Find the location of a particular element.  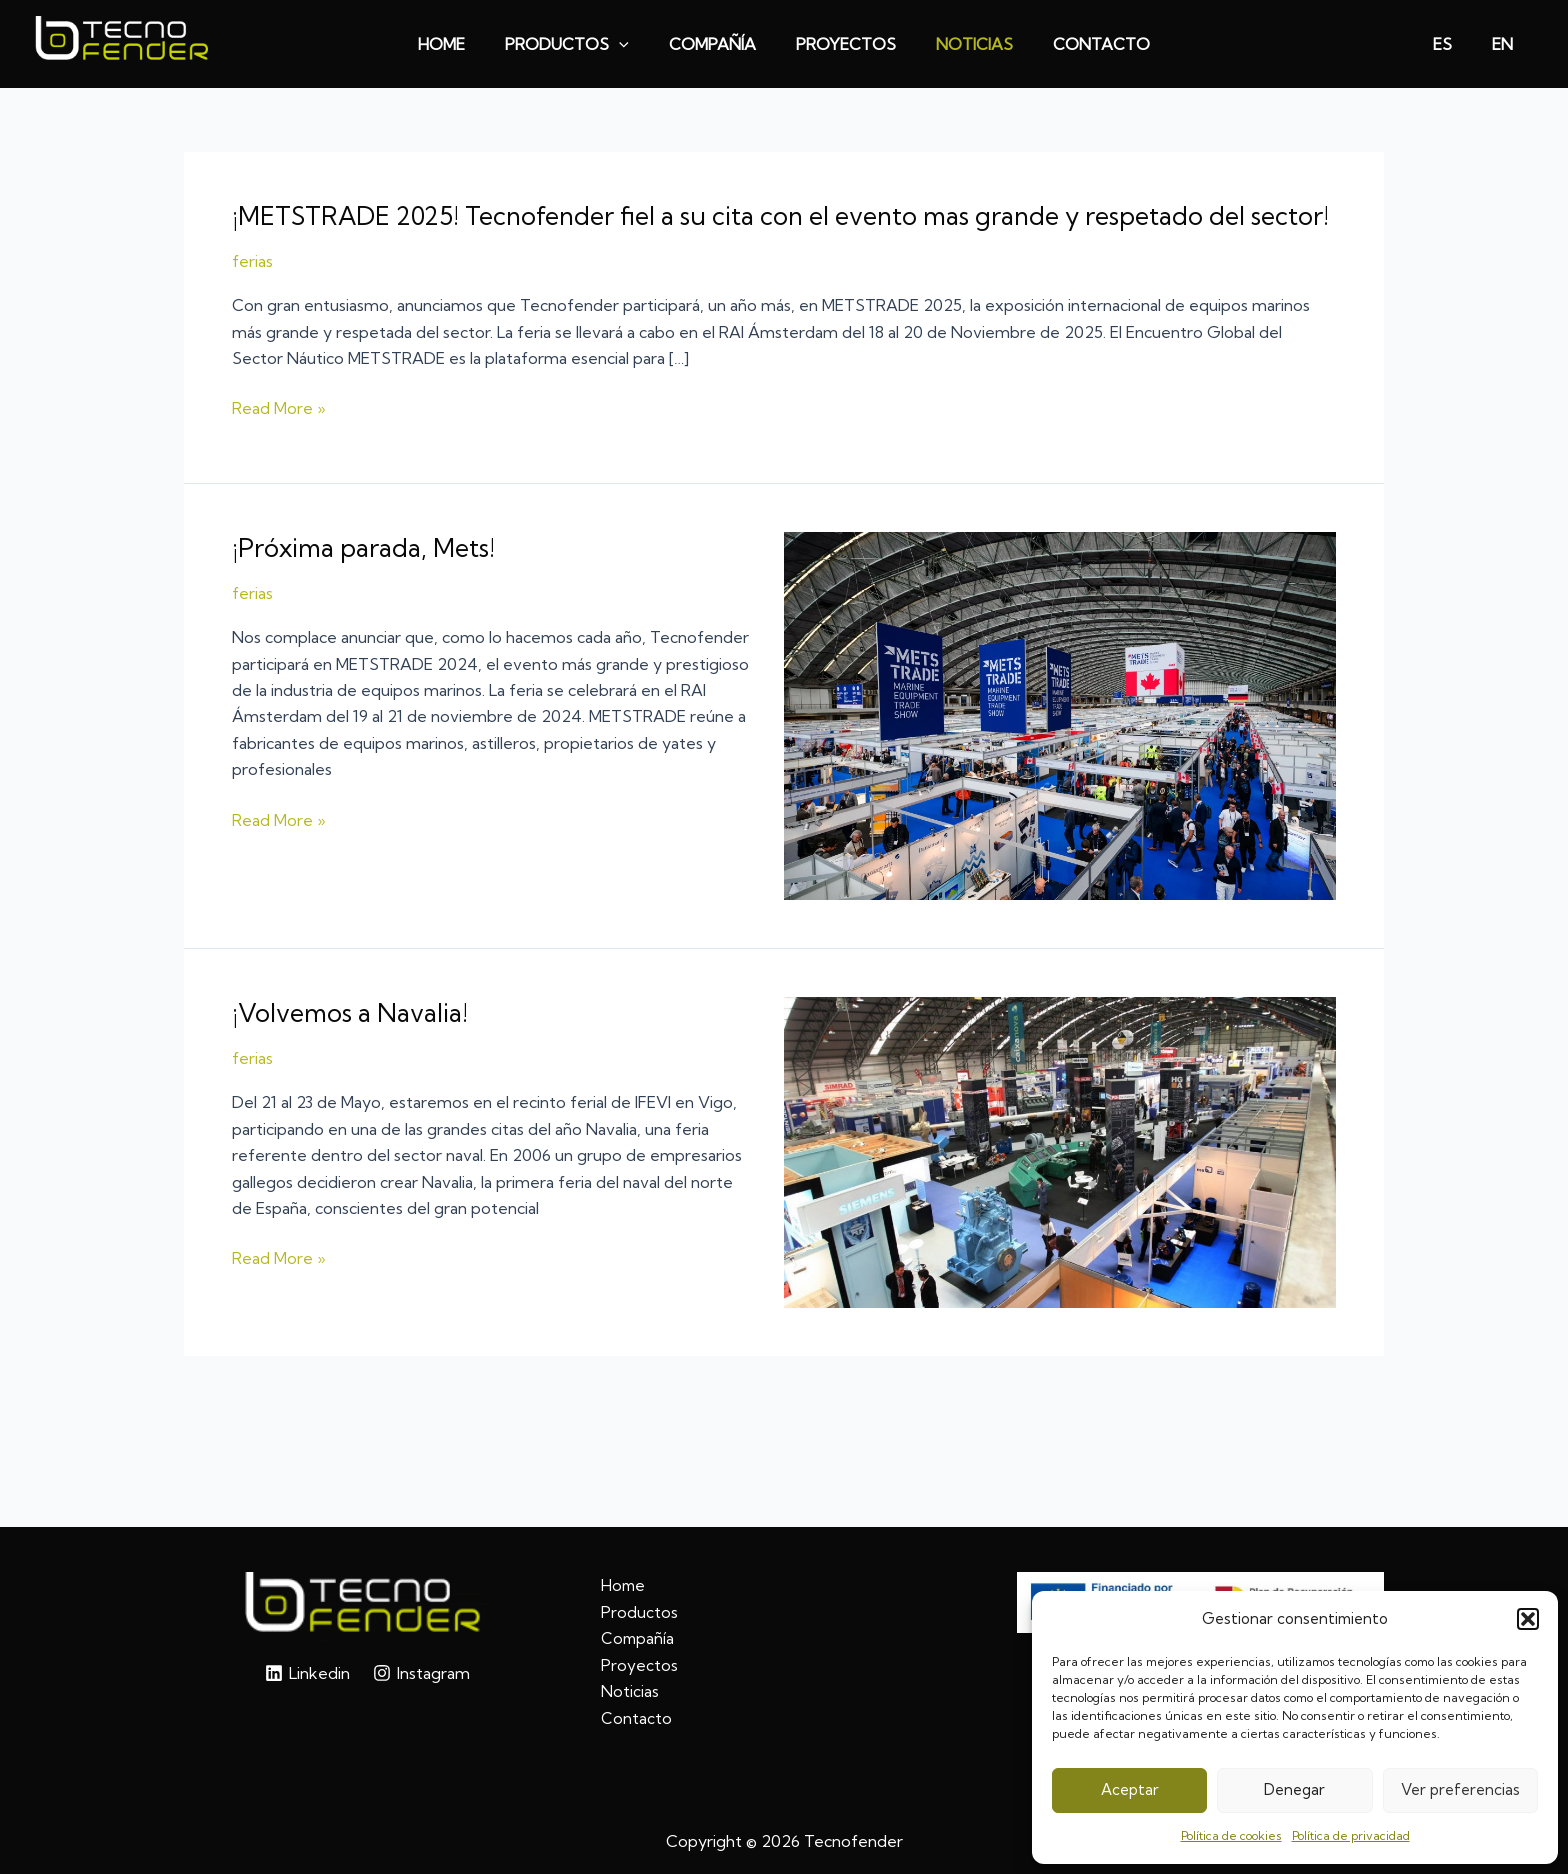

¡Próxima parada, Mets! is located at coordinates (368, 579).